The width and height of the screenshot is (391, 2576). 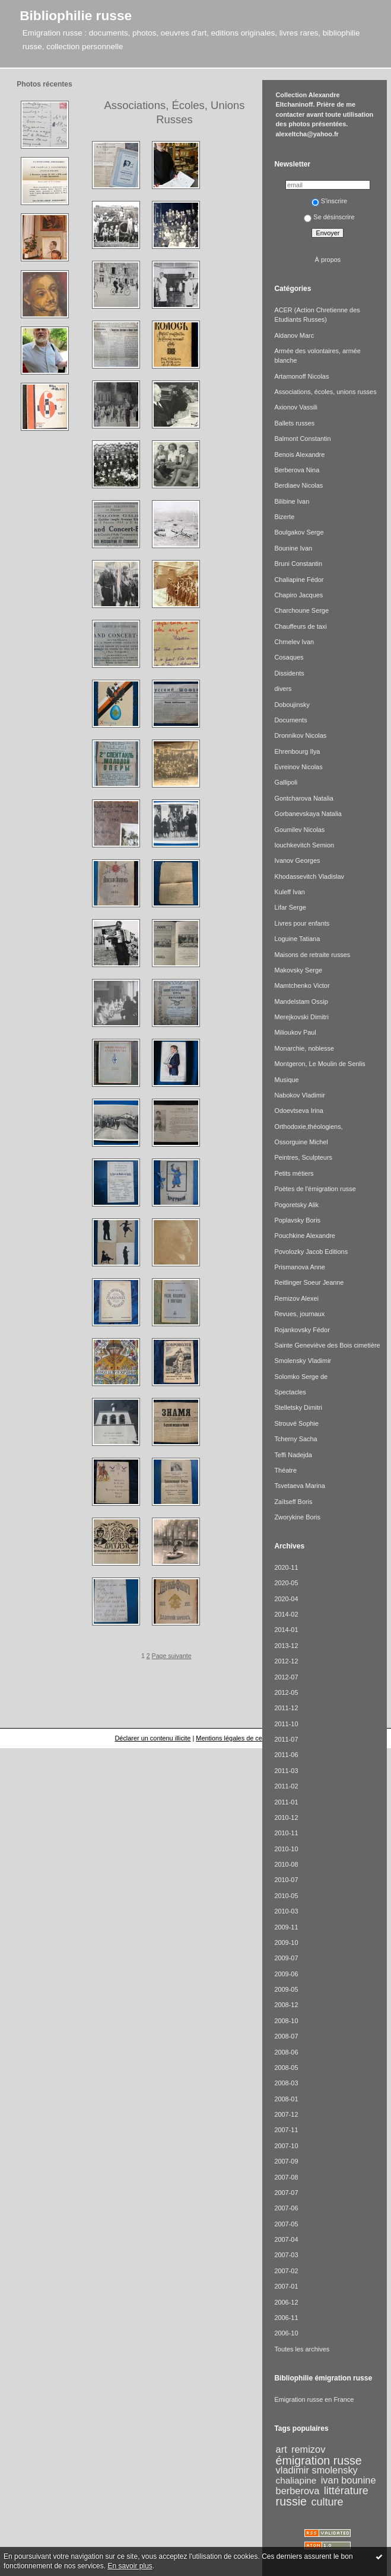 I want to click on Sainte Geneviève des Bois cimetière, so click(x=327, y=1345).